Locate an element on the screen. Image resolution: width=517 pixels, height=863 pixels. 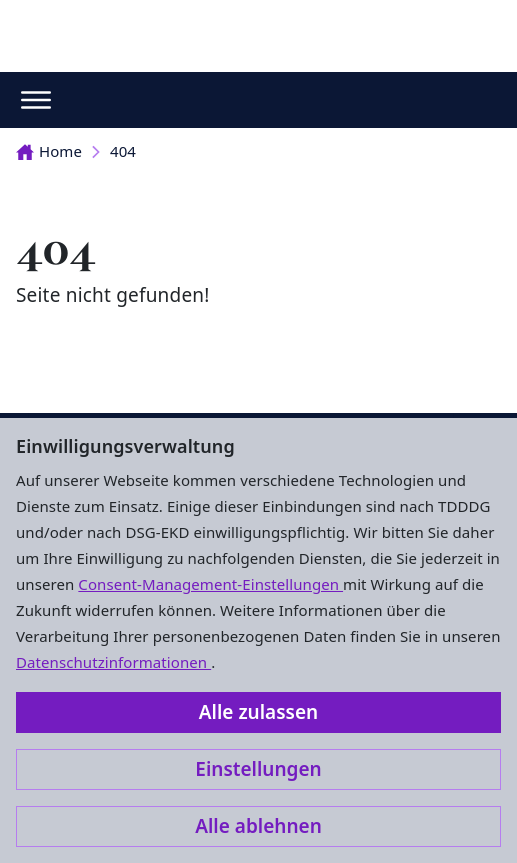
Datenschutzinformationen is located at coordinates (113, 662).